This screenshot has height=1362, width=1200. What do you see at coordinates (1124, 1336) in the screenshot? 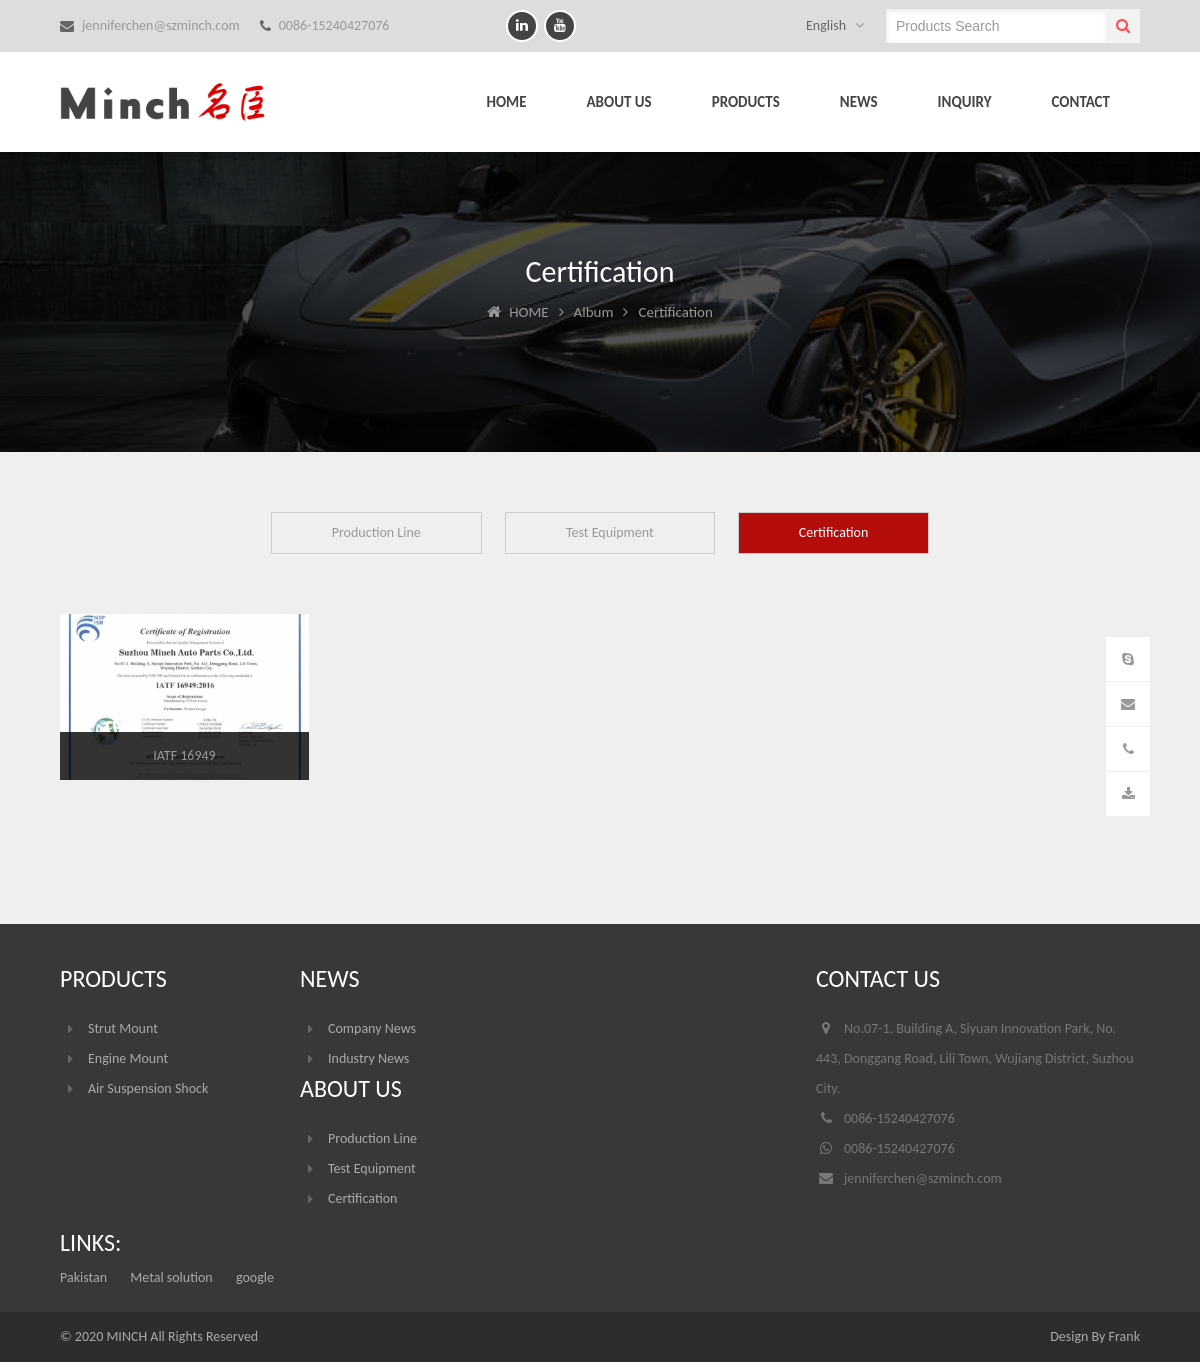
I see `Frank` at bounding box center [1124, 1336].